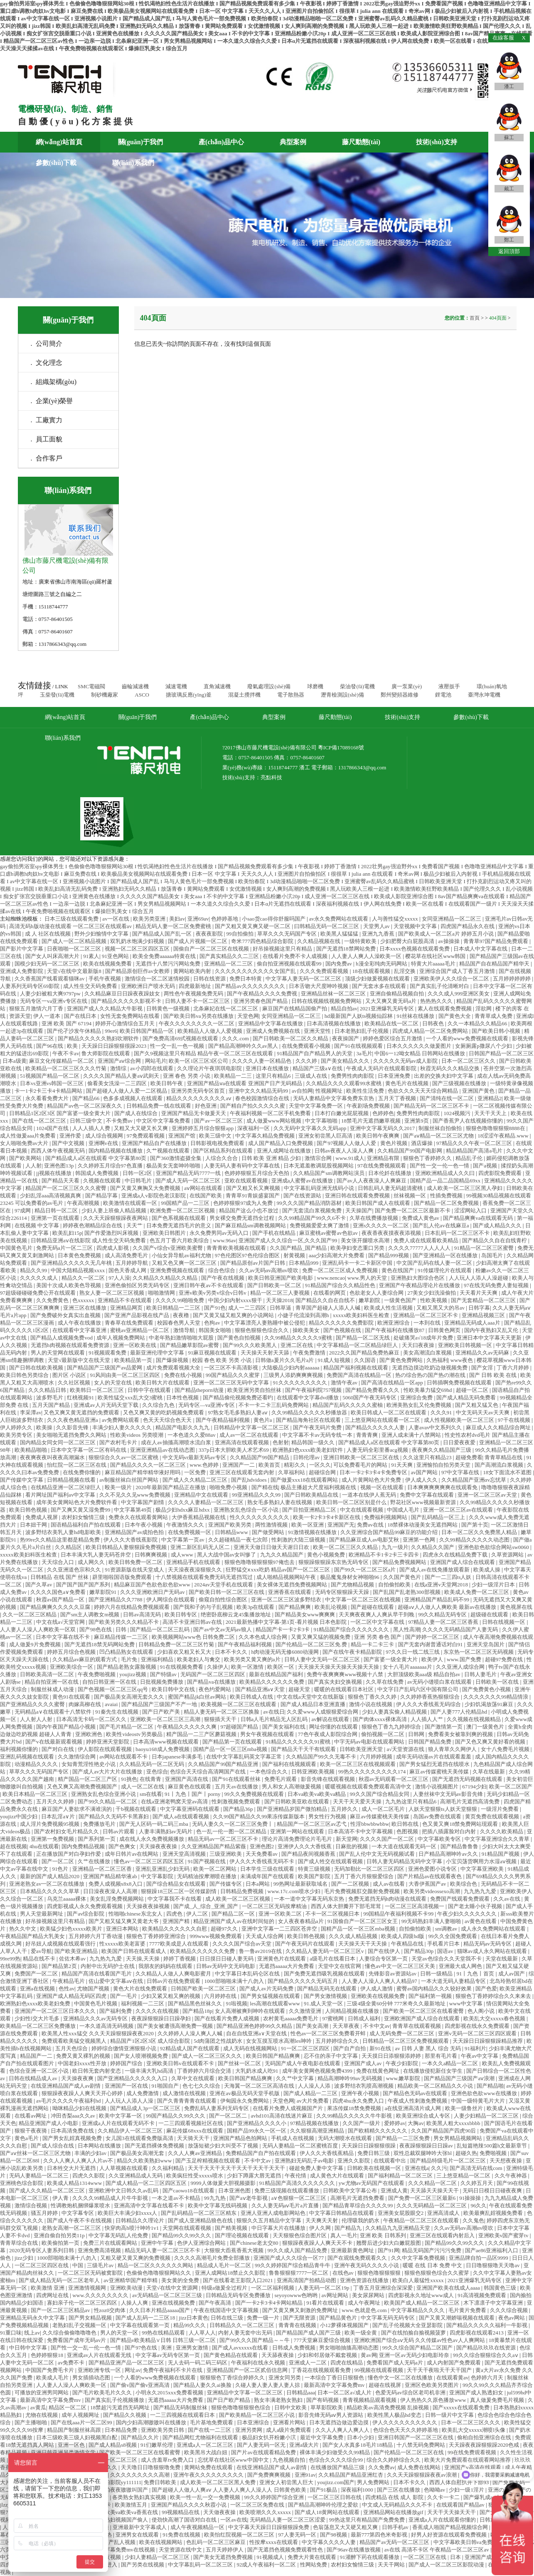 The image size is (534, 2576). Describe the element at coordinates (267, 1869) in the screenshot. I see `日本学生三级在线观看` at that location.